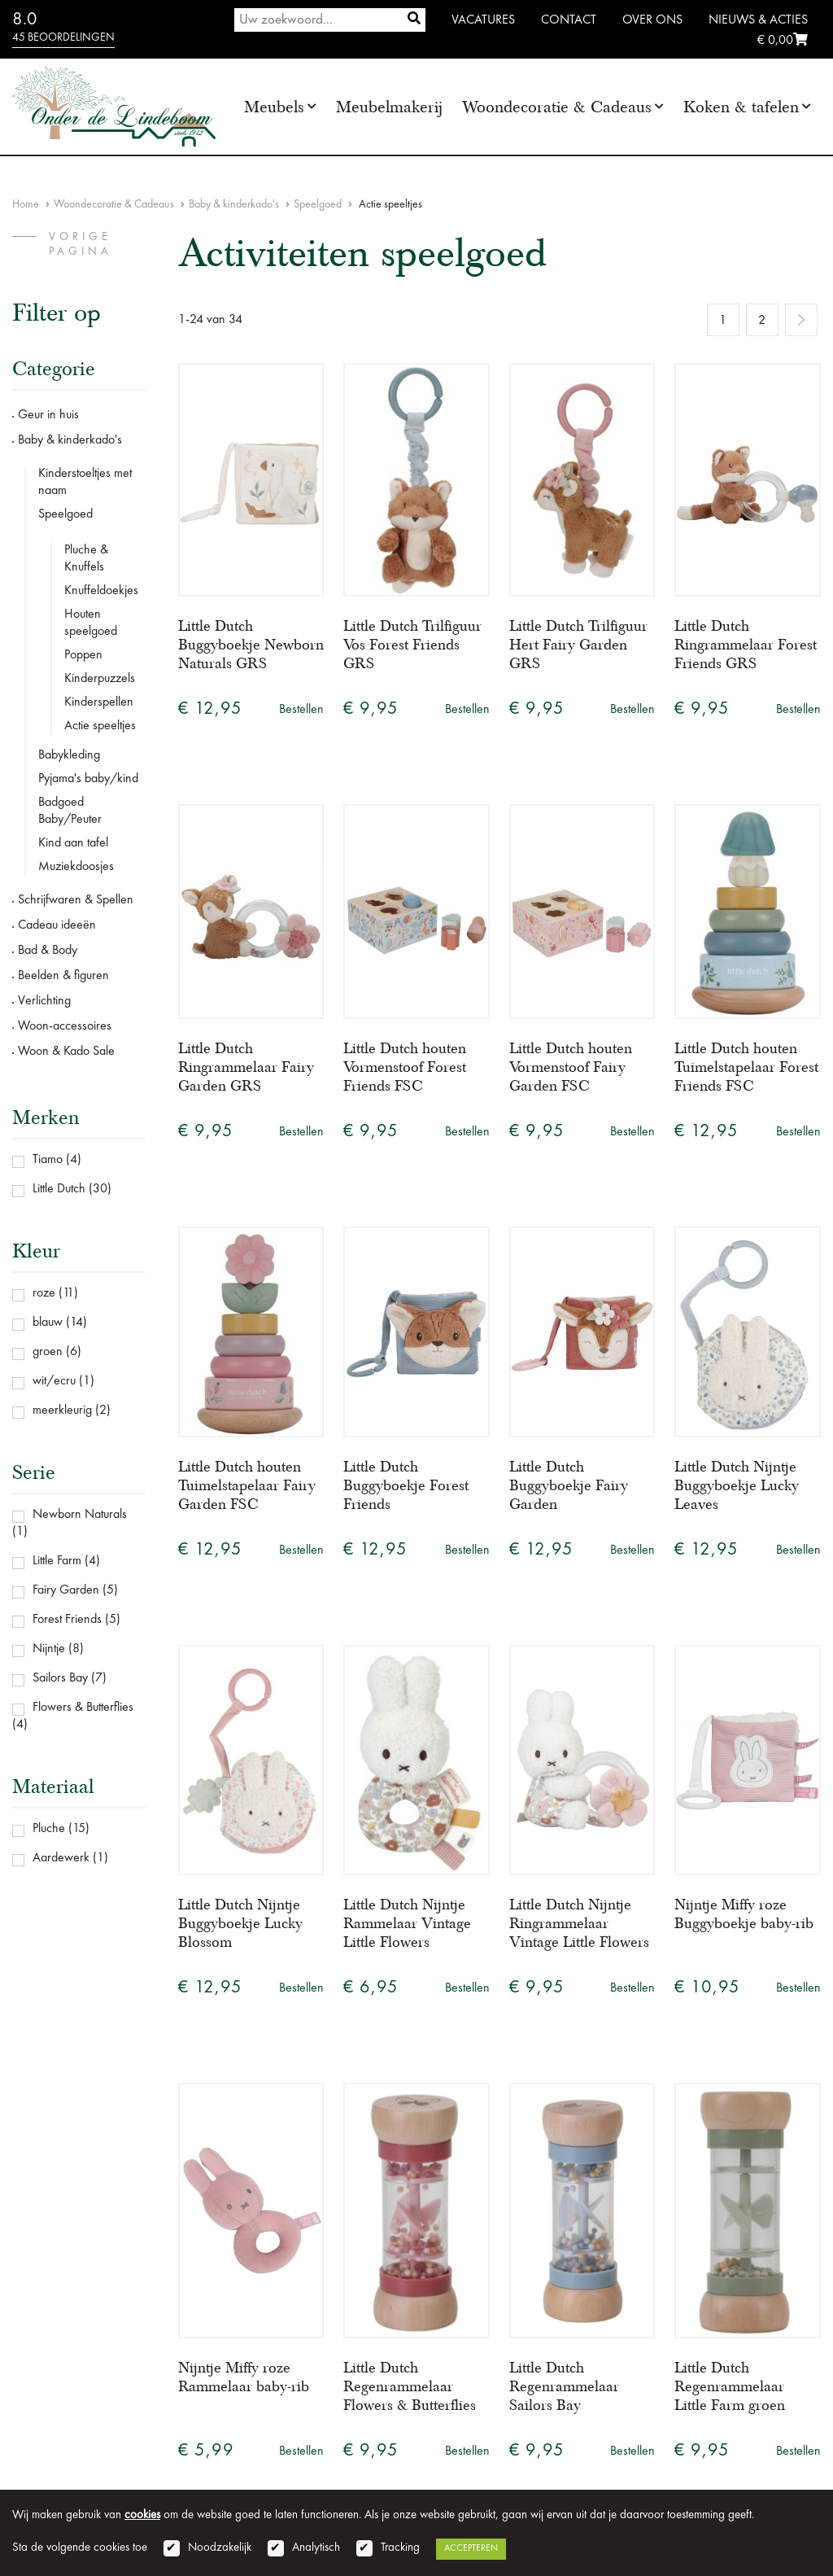 This screenshot has height=2576, width=833. What do you see at coordinates (70, 811) in the screenshot?
I see `Badgoed Baby/Peuter` at bounding box center [70, 811].